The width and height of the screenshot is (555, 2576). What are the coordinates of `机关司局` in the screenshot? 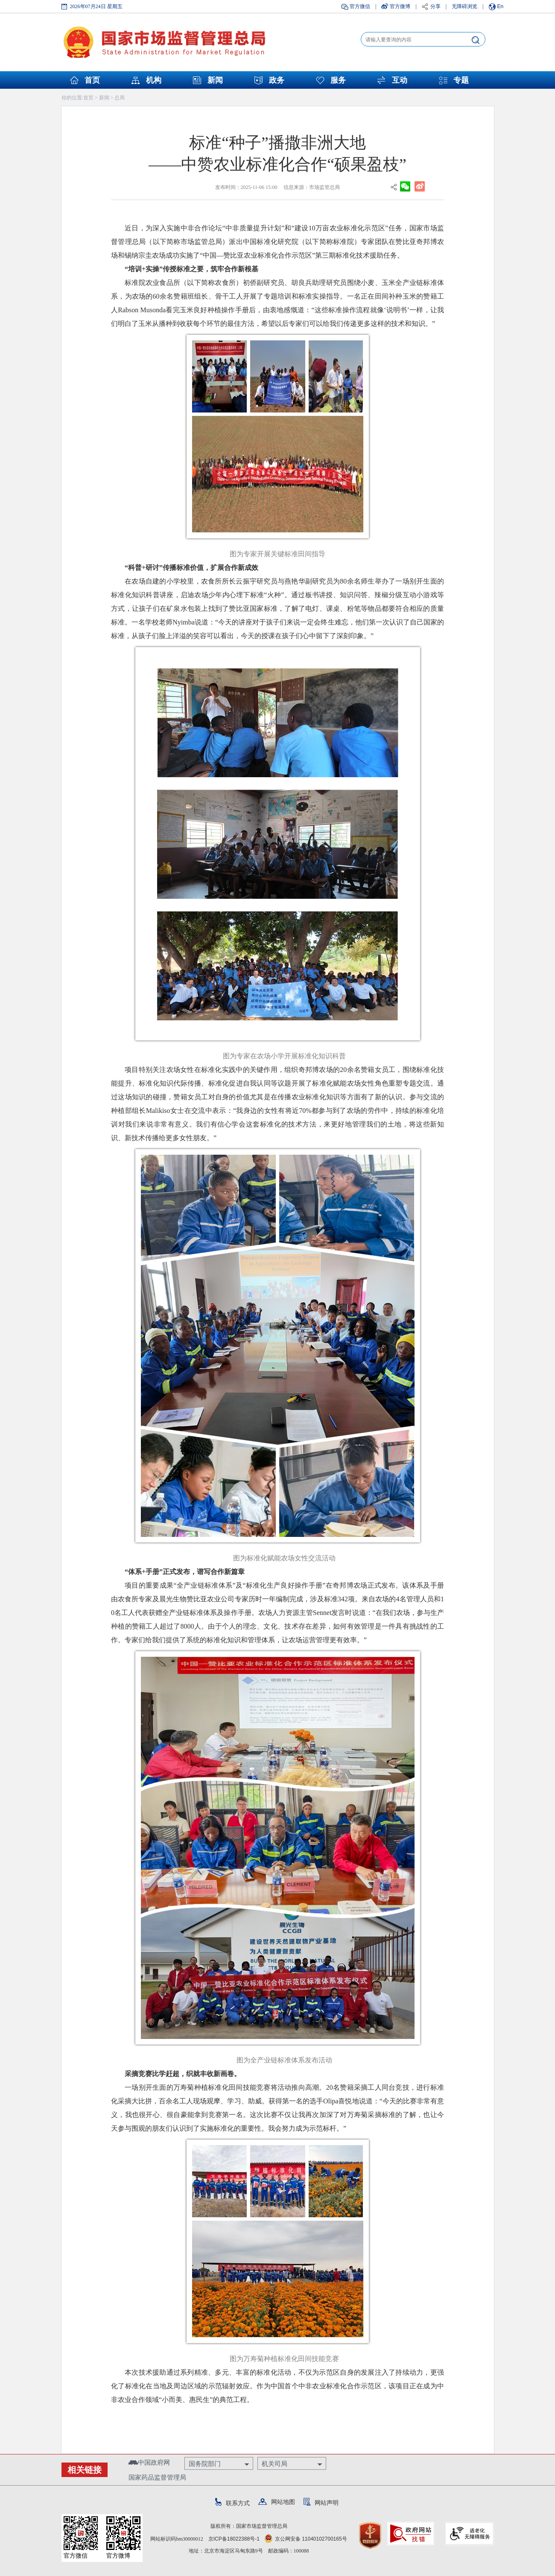 It's located at (274, 2463).